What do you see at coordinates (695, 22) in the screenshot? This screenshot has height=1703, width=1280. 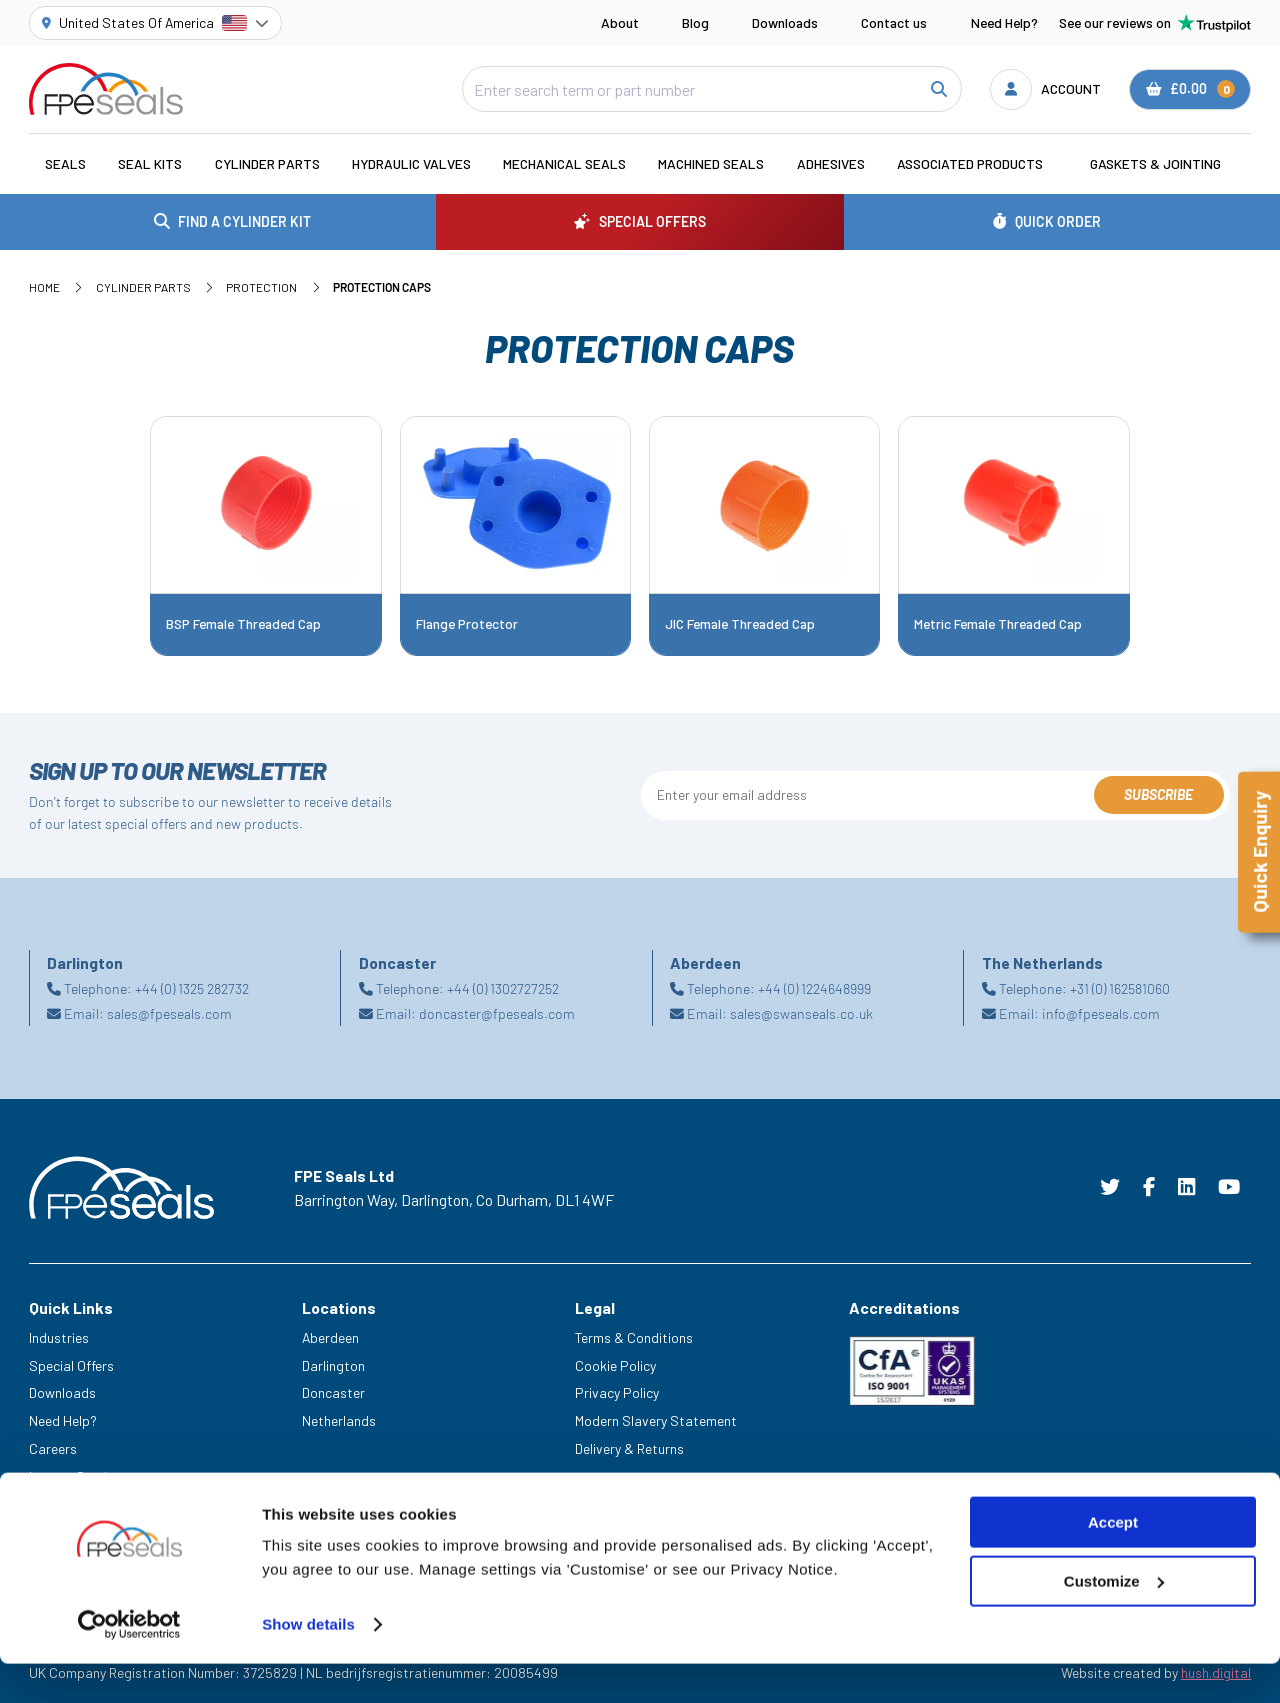 I see `Blog` at bounding box center [695, 22].